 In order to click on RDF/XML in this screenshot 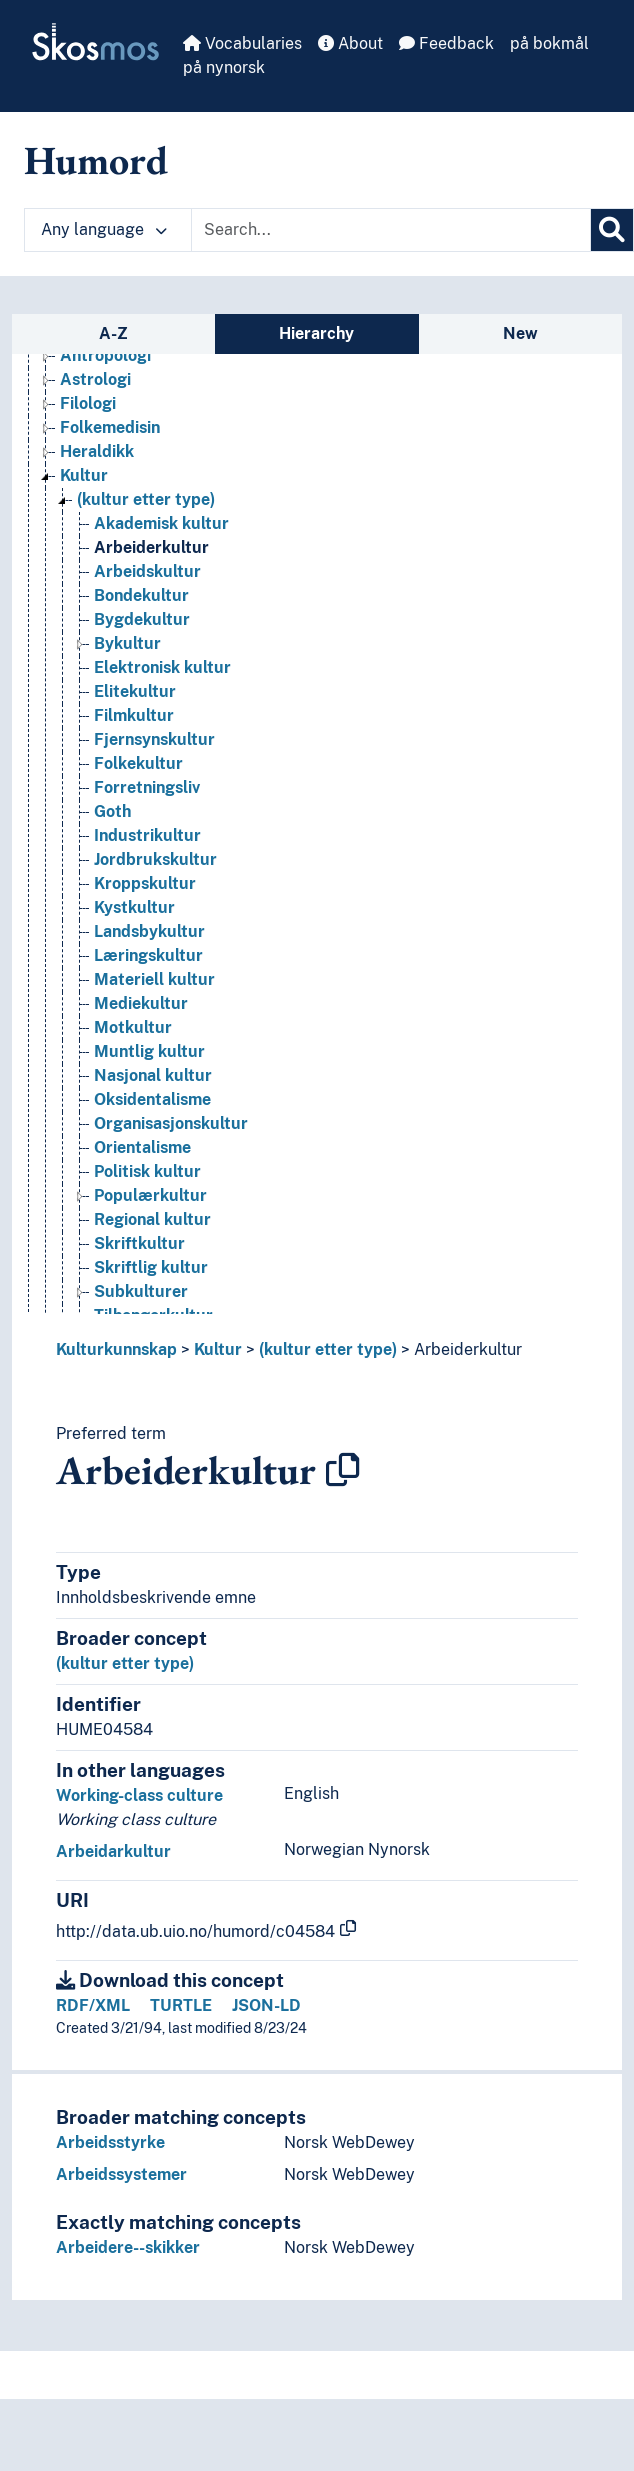, I will do `click(93, 2005)`.